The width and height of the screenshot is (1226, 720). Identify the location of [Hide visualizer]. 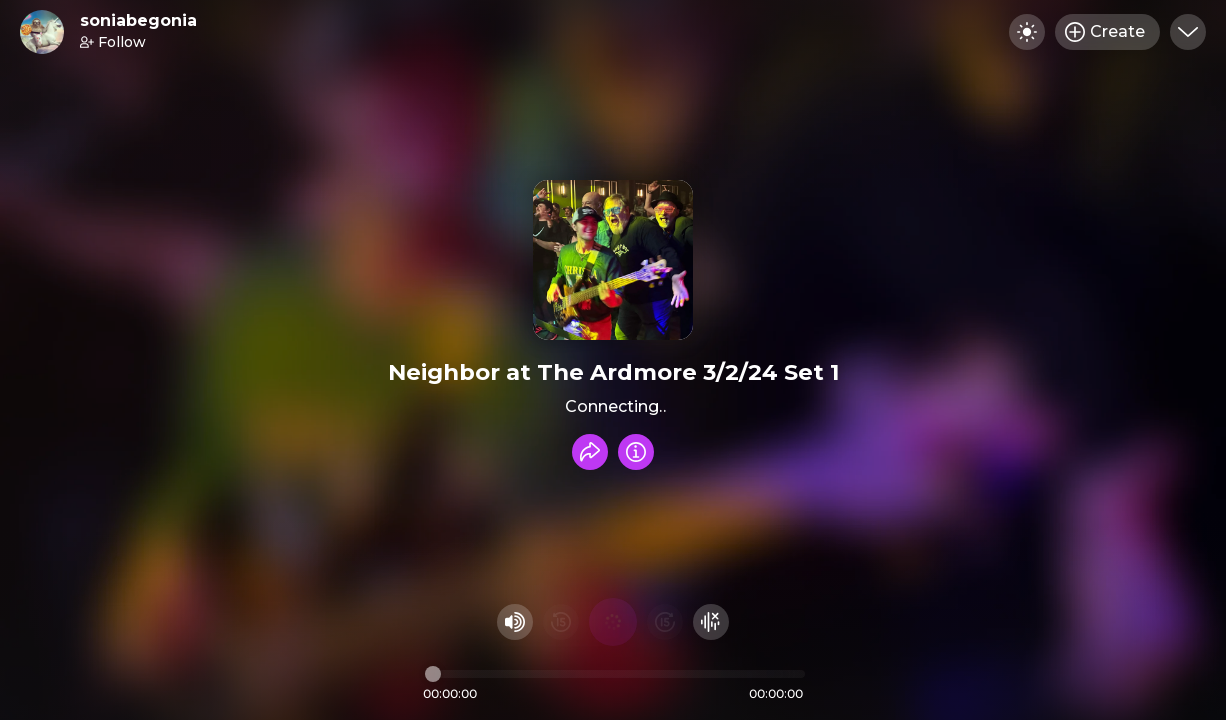
(711, 622).